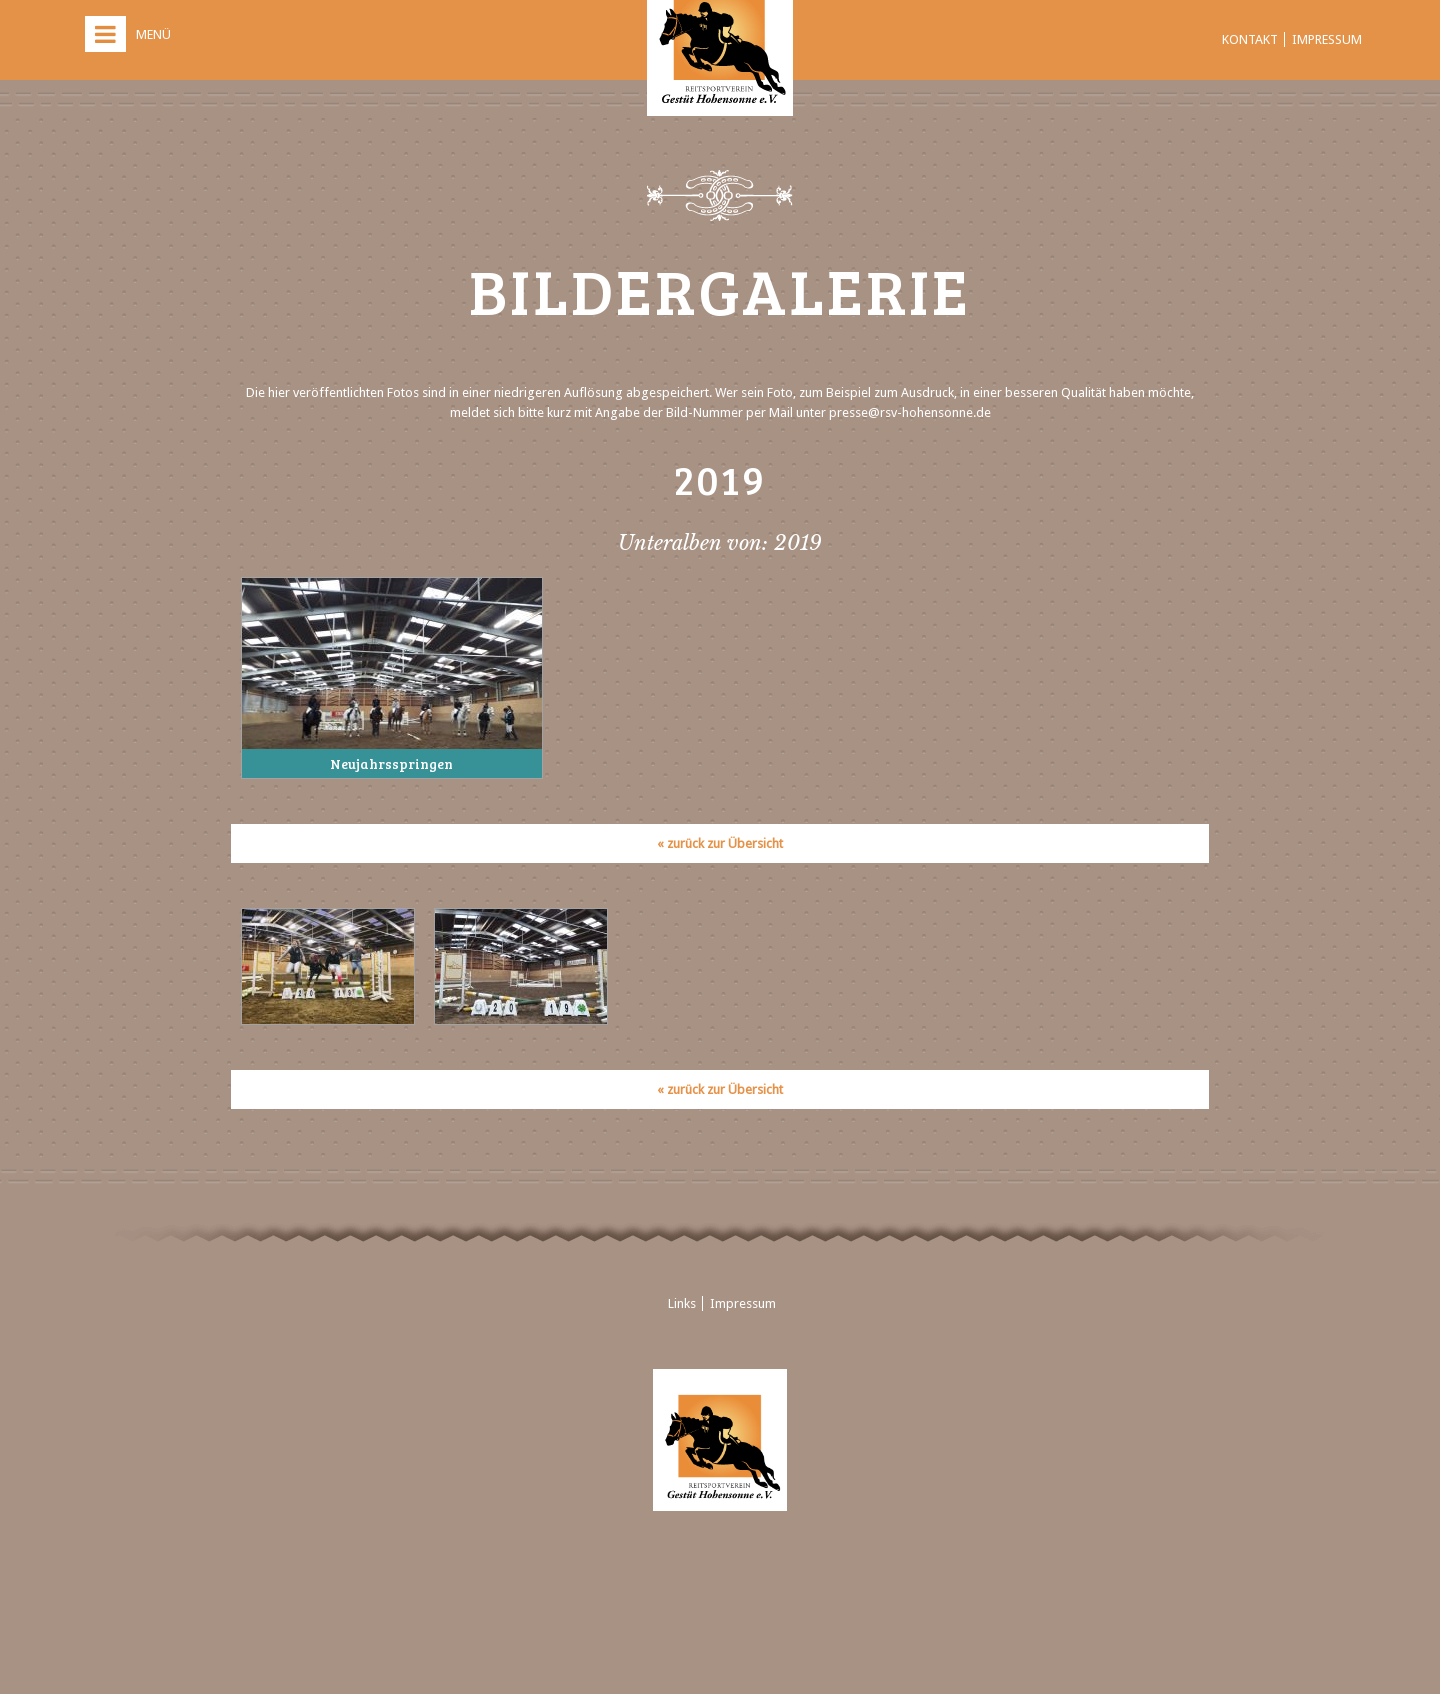 The height and width of the screenshot is (1694, 1440). Describe the element at coordinates (720, 843) in the screenshot. I see `« zurück zur Übersicht` at that location.